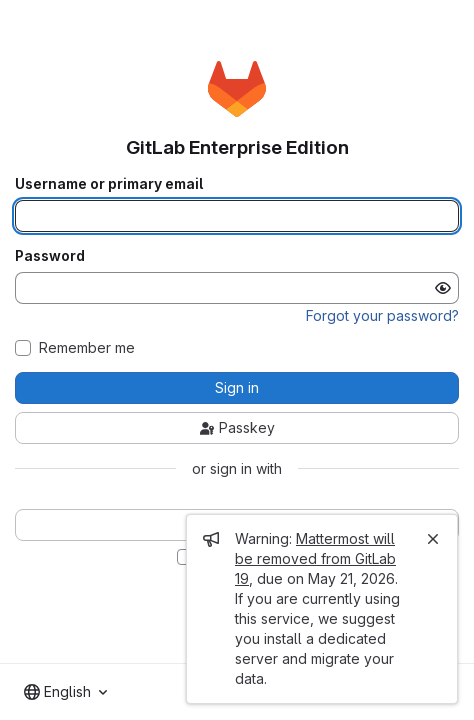  What do you see at coordinates (87, 348) in the screenshot?
I see `Remember me` at bounding box center [87, 348].